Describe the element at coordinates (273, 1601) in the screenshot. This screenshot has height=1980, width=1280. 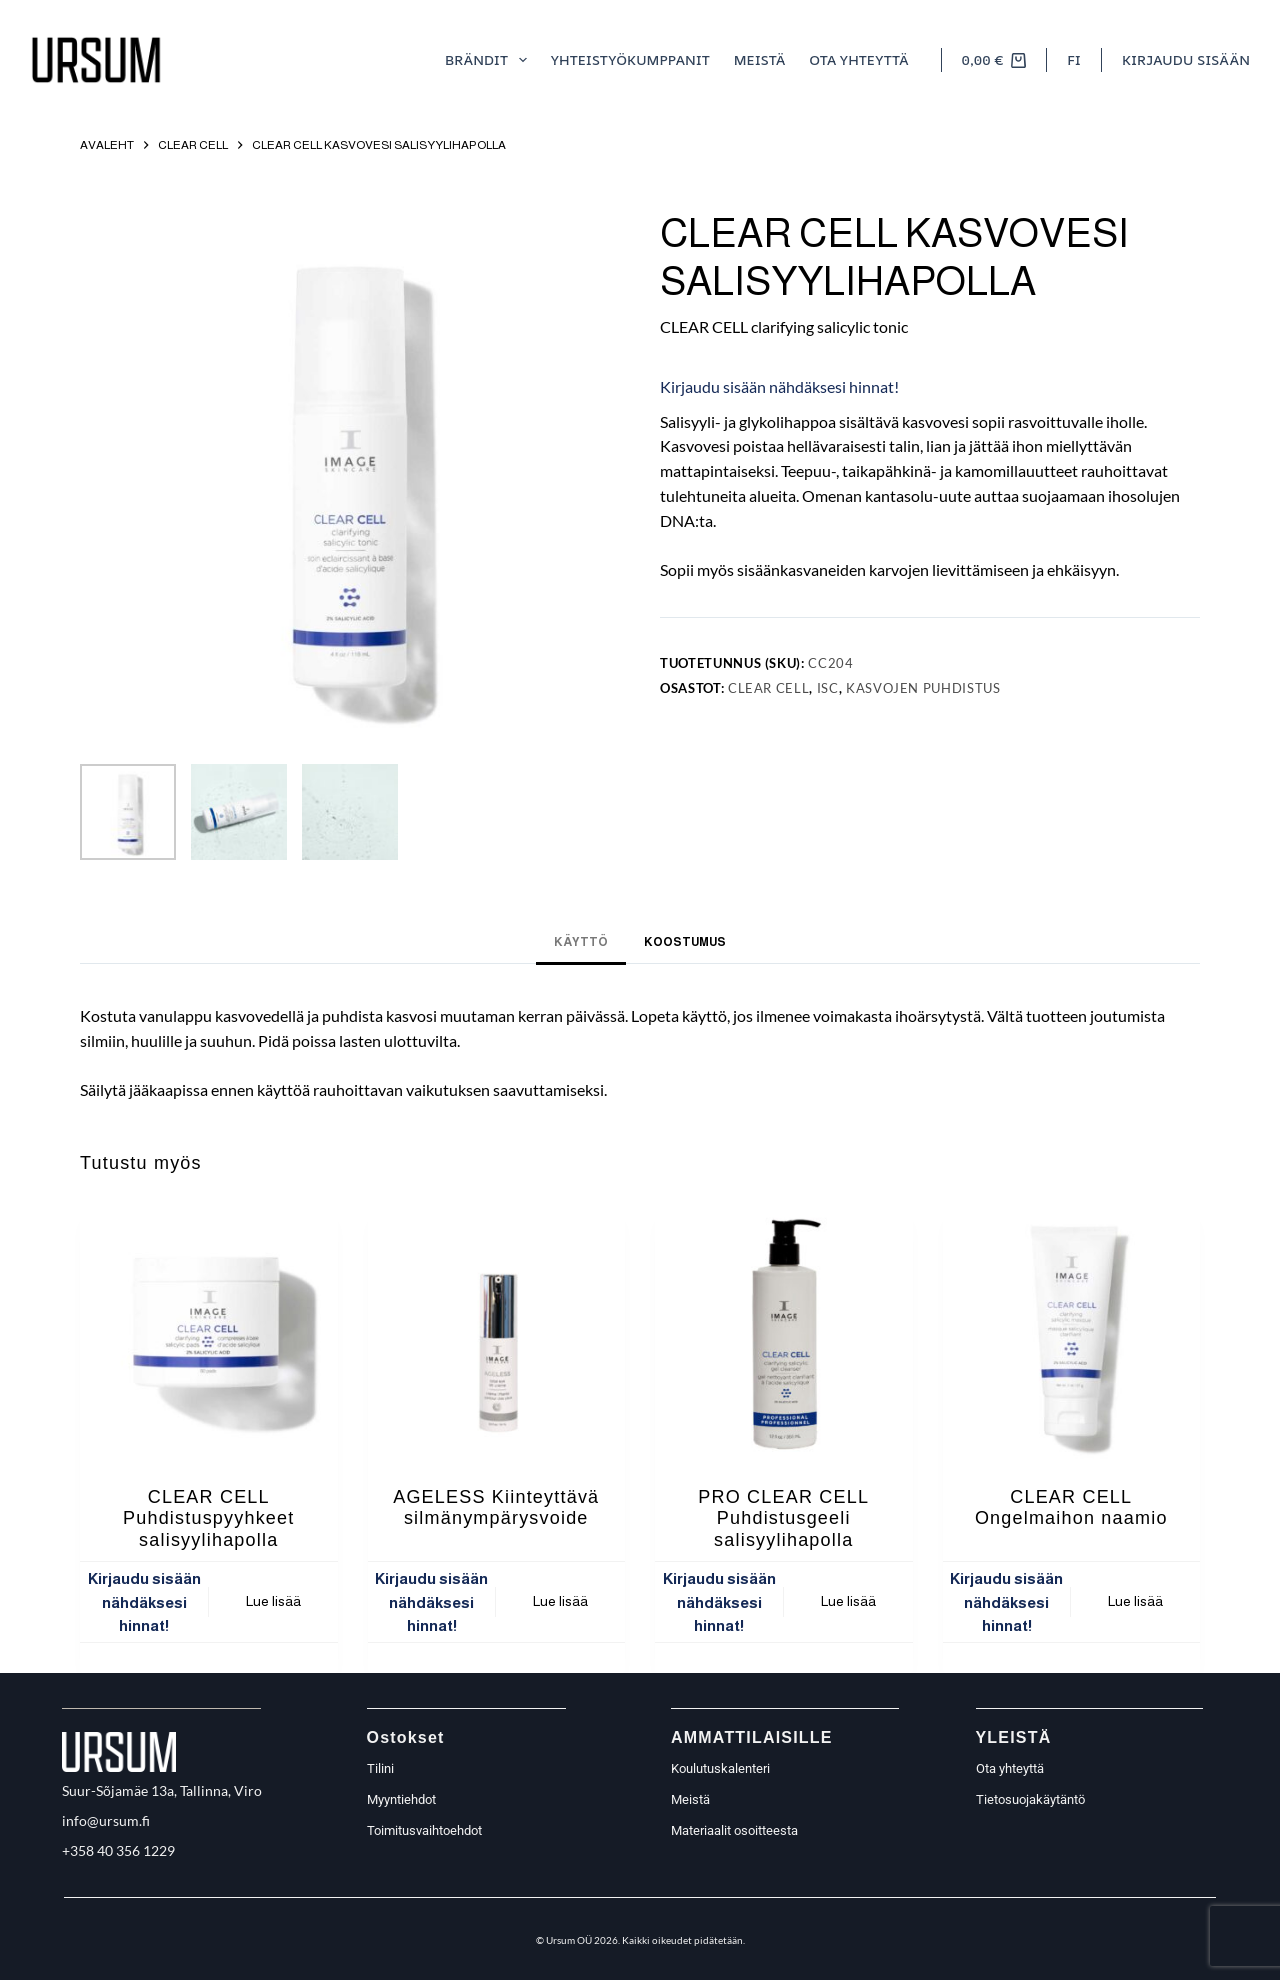
I see `Lue lisää [Lue lisää “CLEAR CELL Puhdistuspyyhkeet salisyylihapolla” asiasta]` at that location.